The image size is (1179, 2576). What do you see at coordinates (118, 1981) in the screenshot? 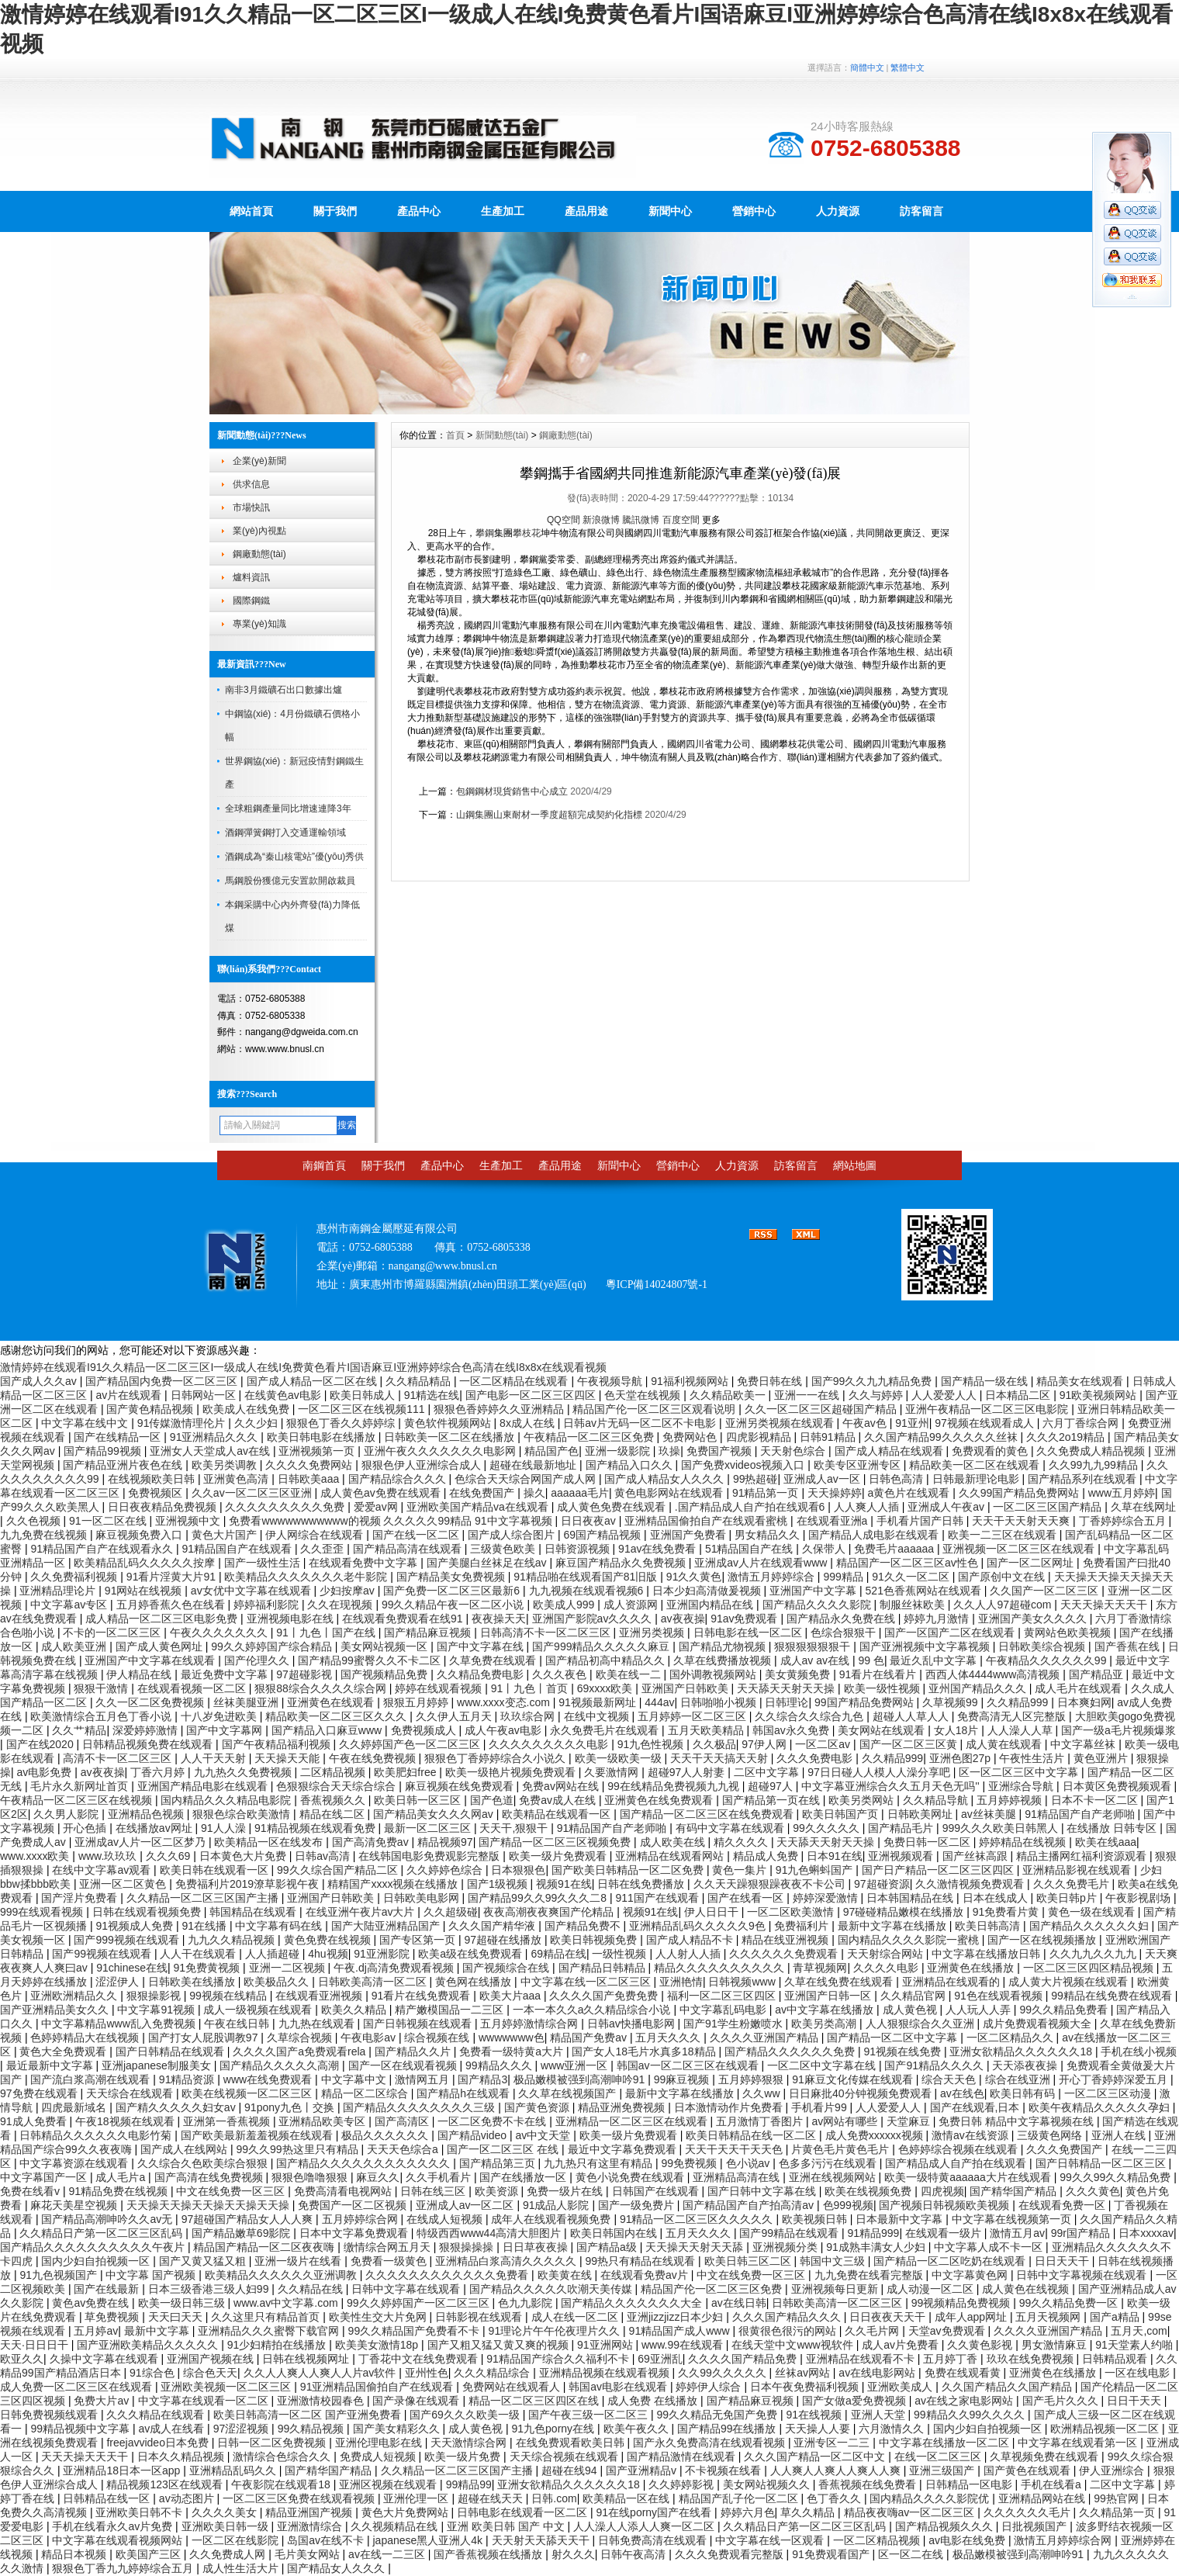
I see `涩涩伊人` at bounding box center [118, 1981].